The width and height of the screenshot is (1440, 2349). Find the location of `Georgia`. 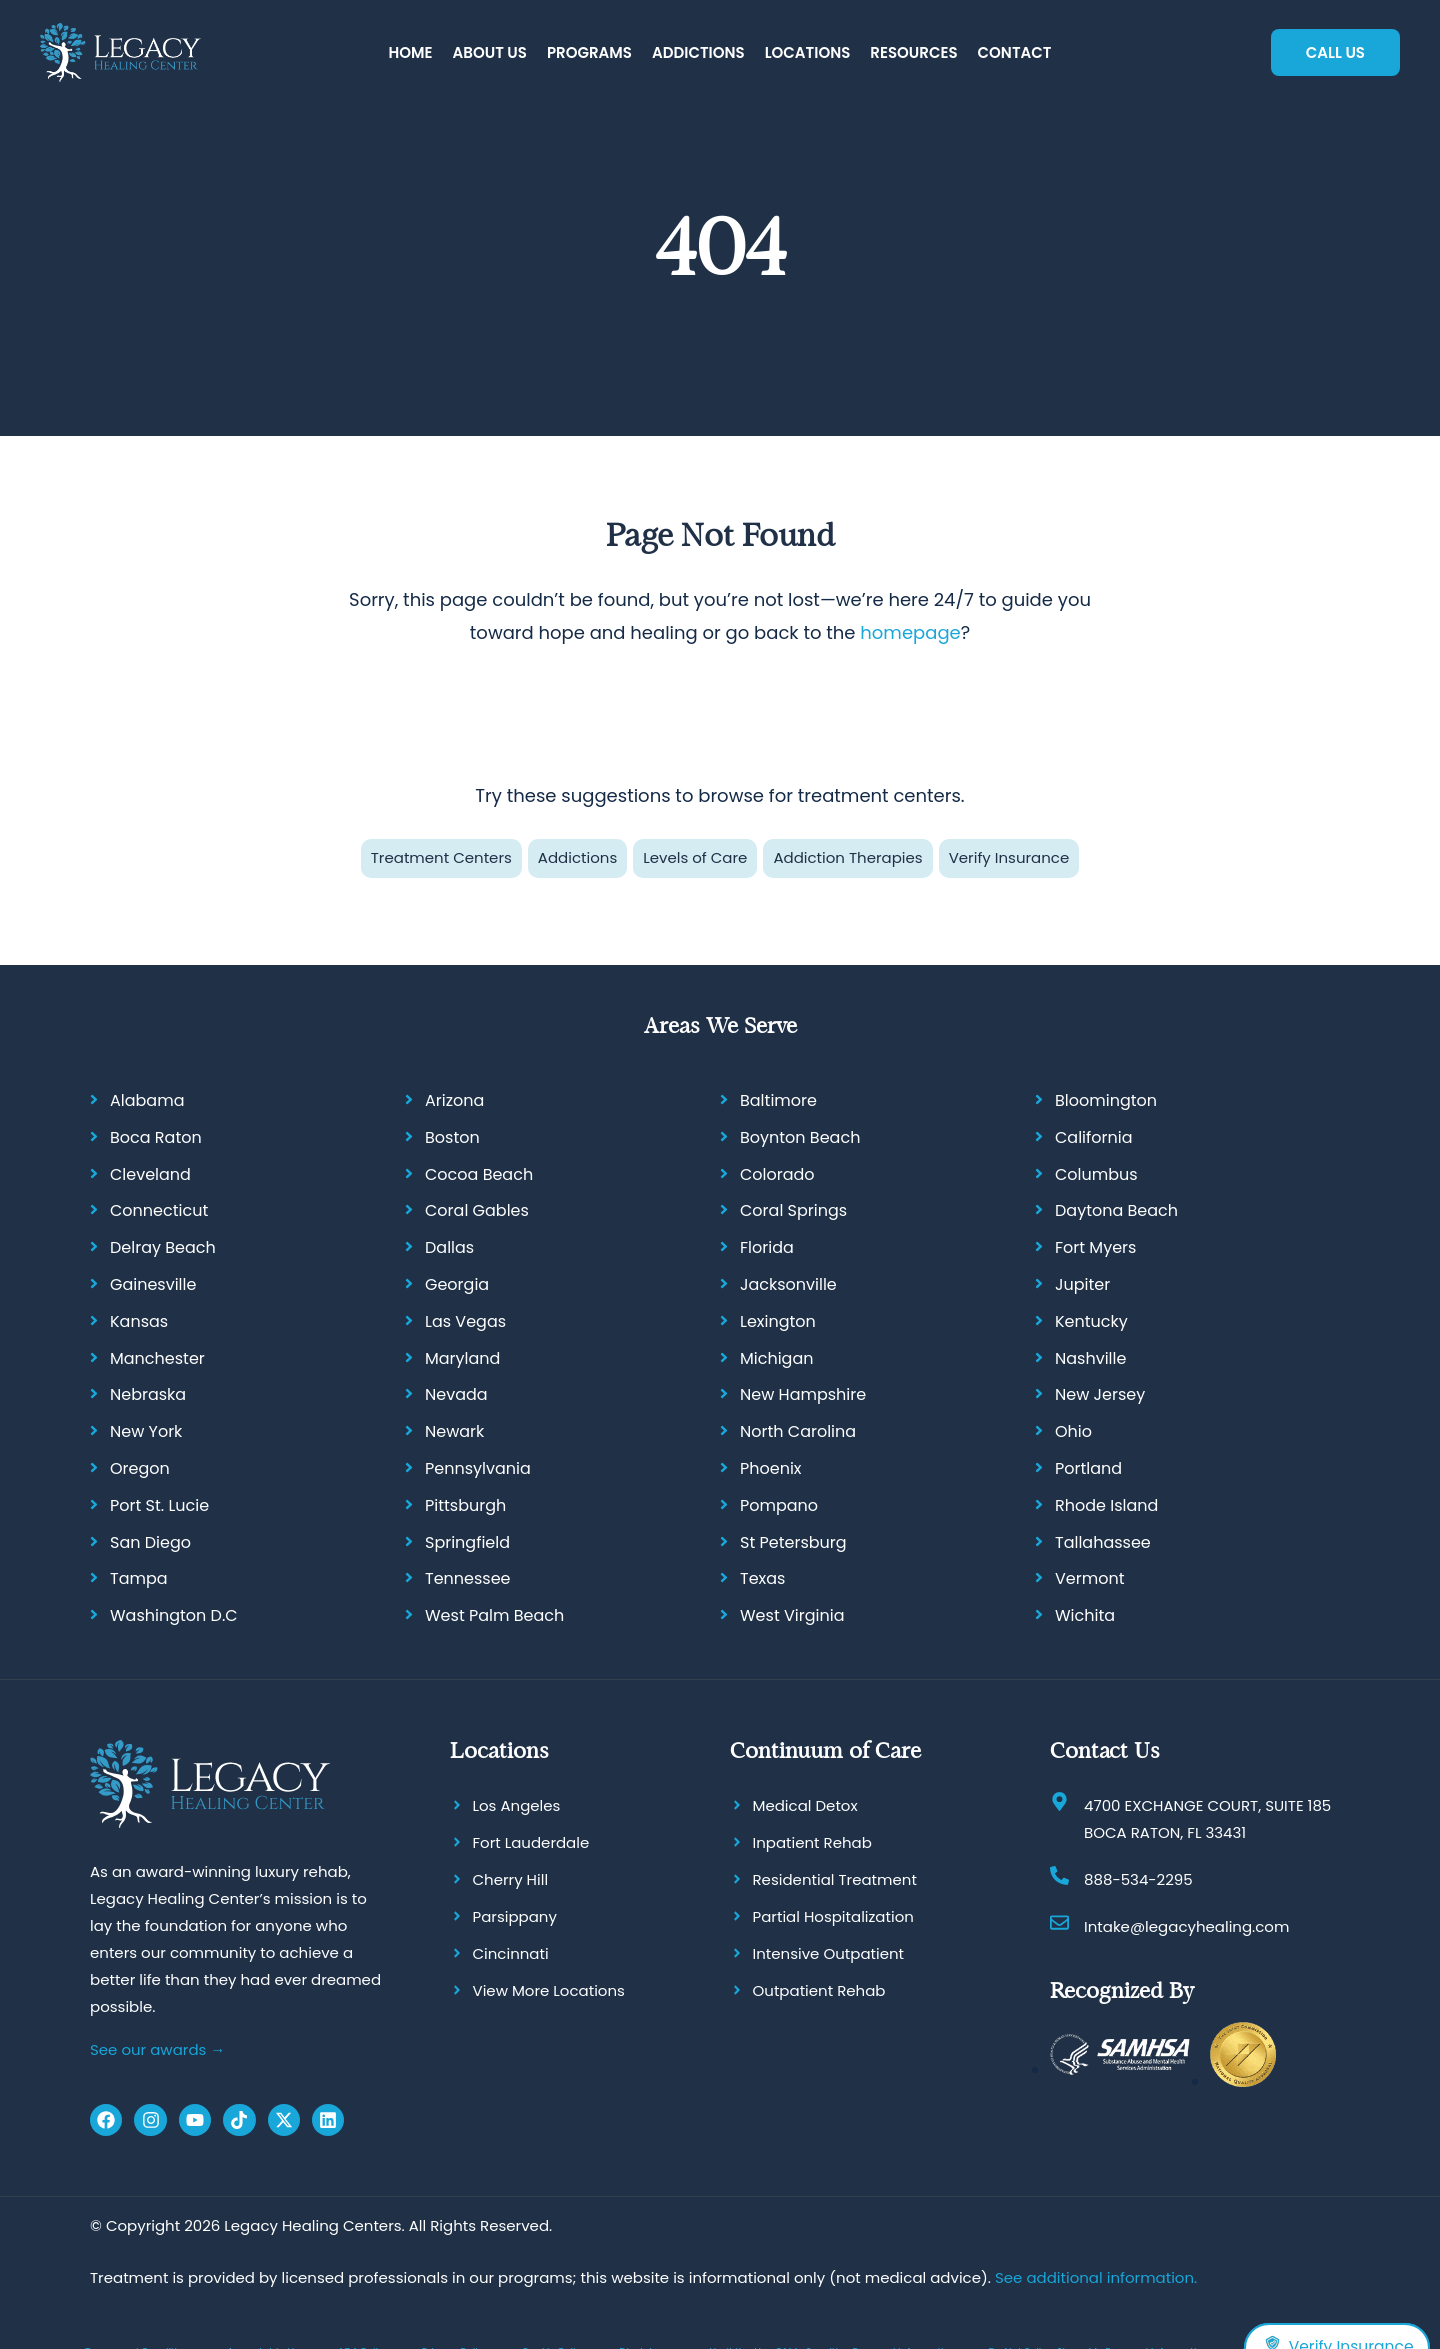

Georgia is located at coordinates (457, 1284).